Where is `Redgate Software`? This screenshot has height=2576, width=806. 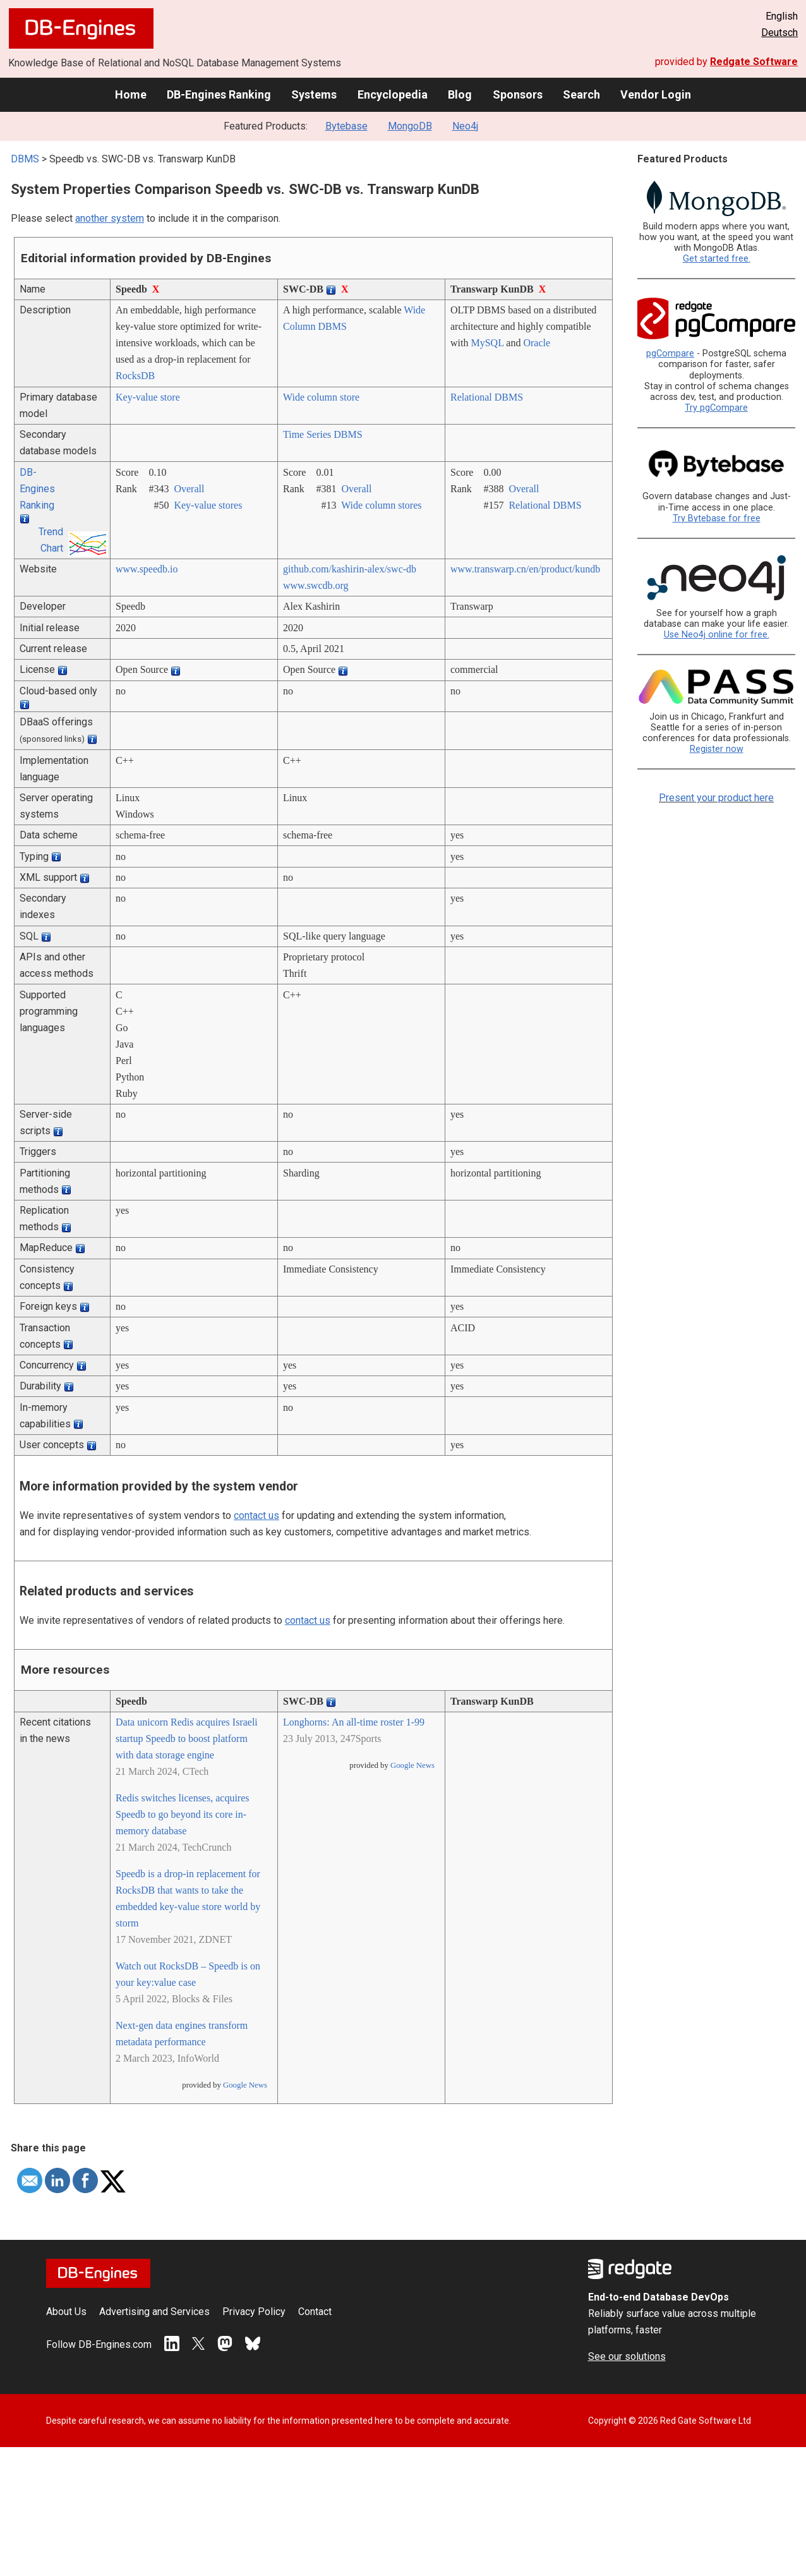
Redgate Software is located at coordinates (754, 62).